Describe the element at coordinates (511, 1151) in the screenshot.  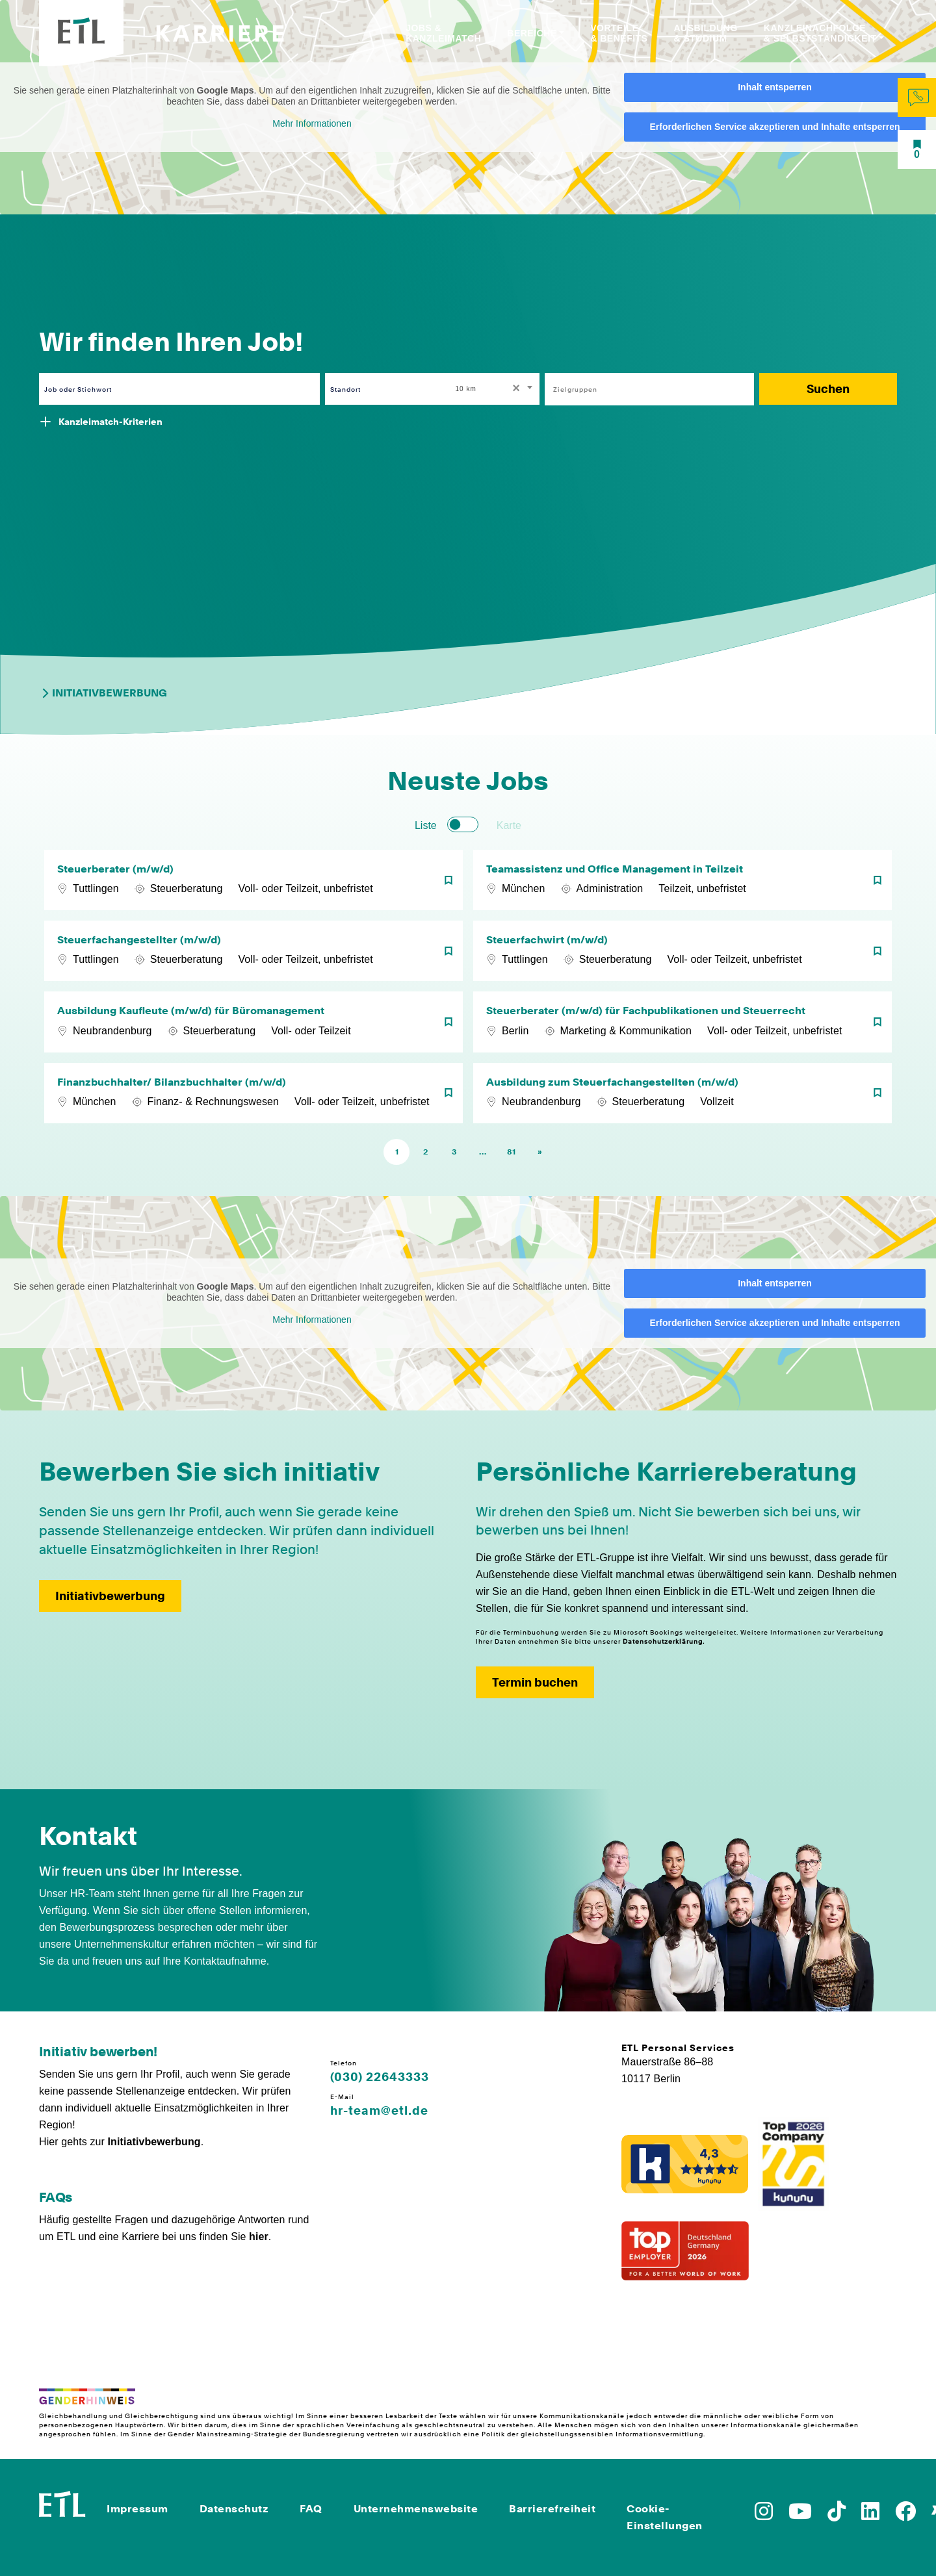
I see `81` at that location.